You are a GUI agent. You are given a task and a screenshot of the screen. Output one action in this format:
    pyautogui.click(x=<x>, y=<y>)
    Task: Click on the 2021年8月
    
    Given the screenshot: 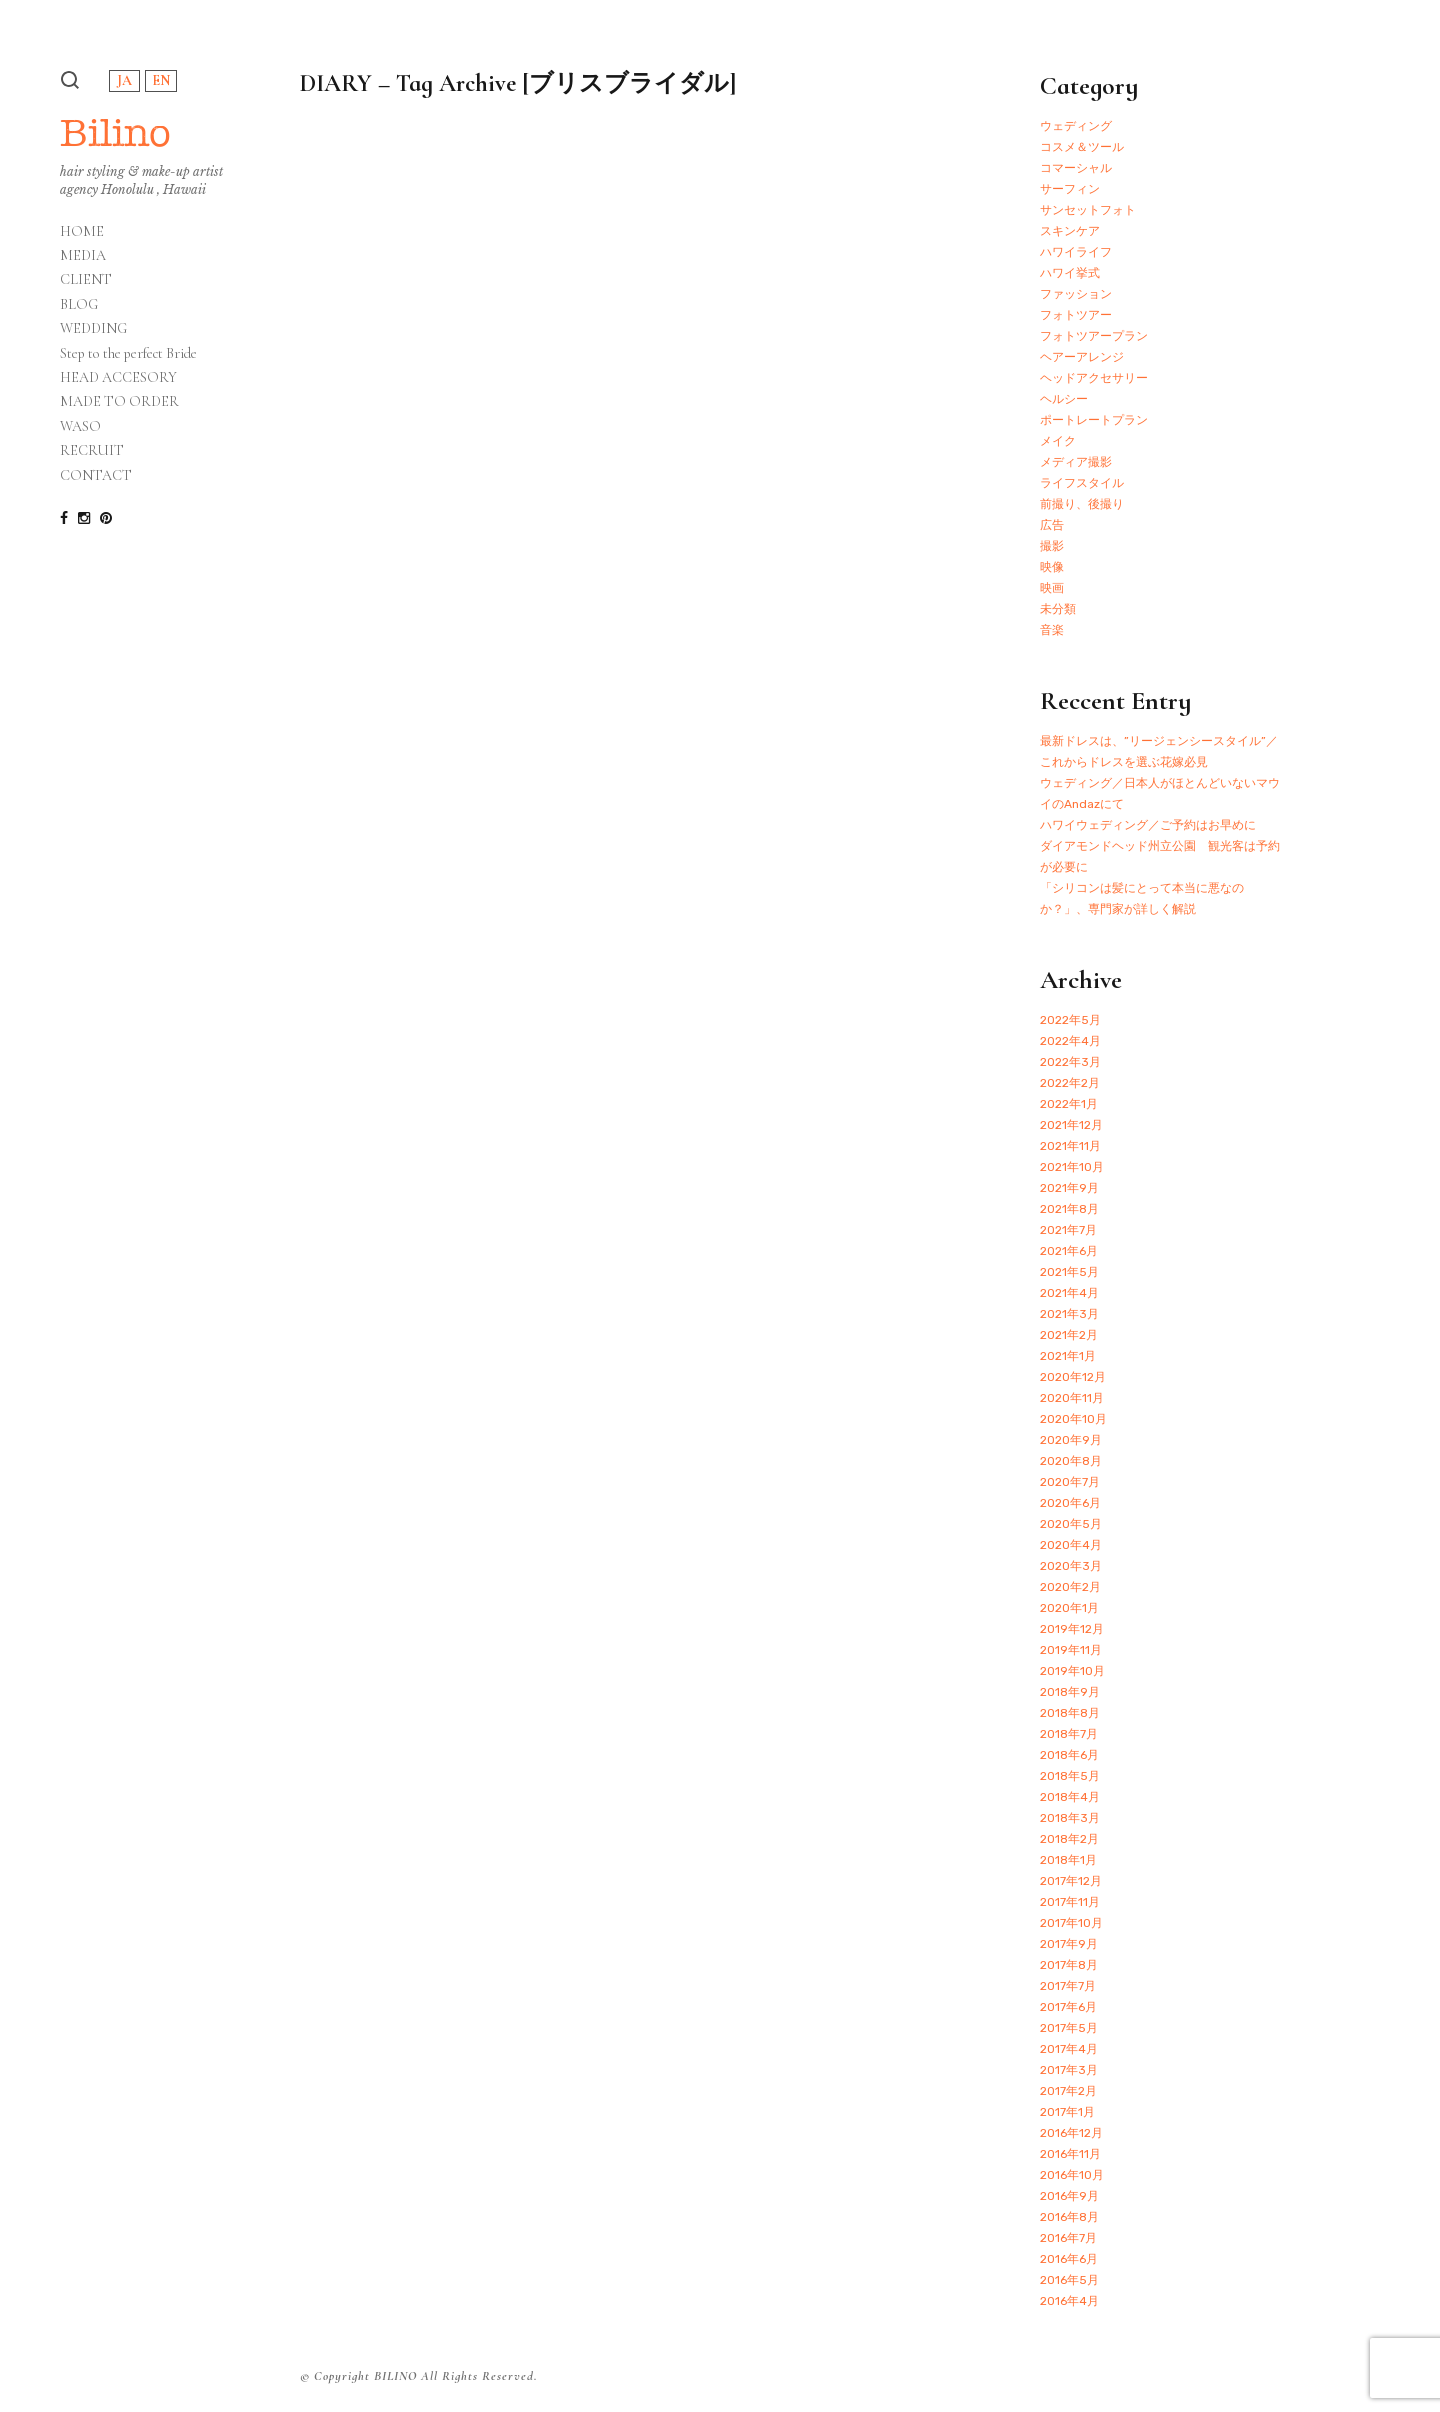 What is the action you would take?
    pyautogui.click(x=1069, y=1209)
    